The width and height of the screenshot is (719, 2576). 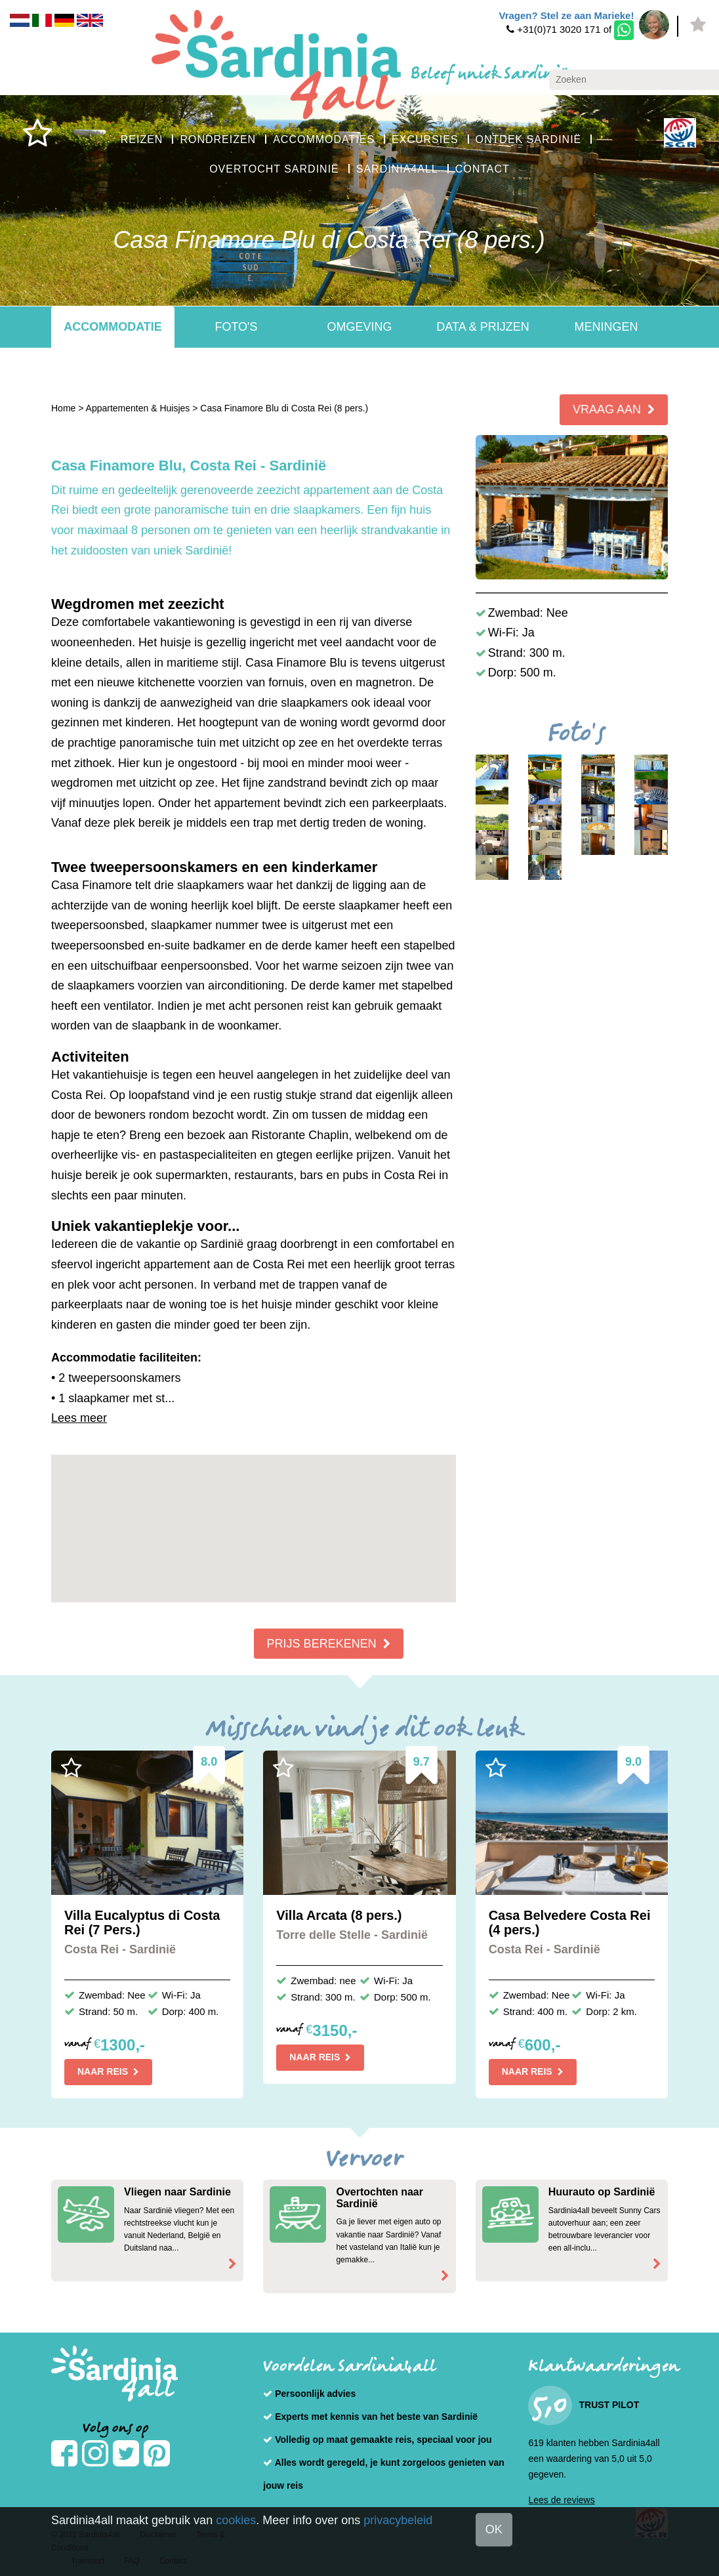 I want to click on Accommodatie, so click(x=113, y=326).